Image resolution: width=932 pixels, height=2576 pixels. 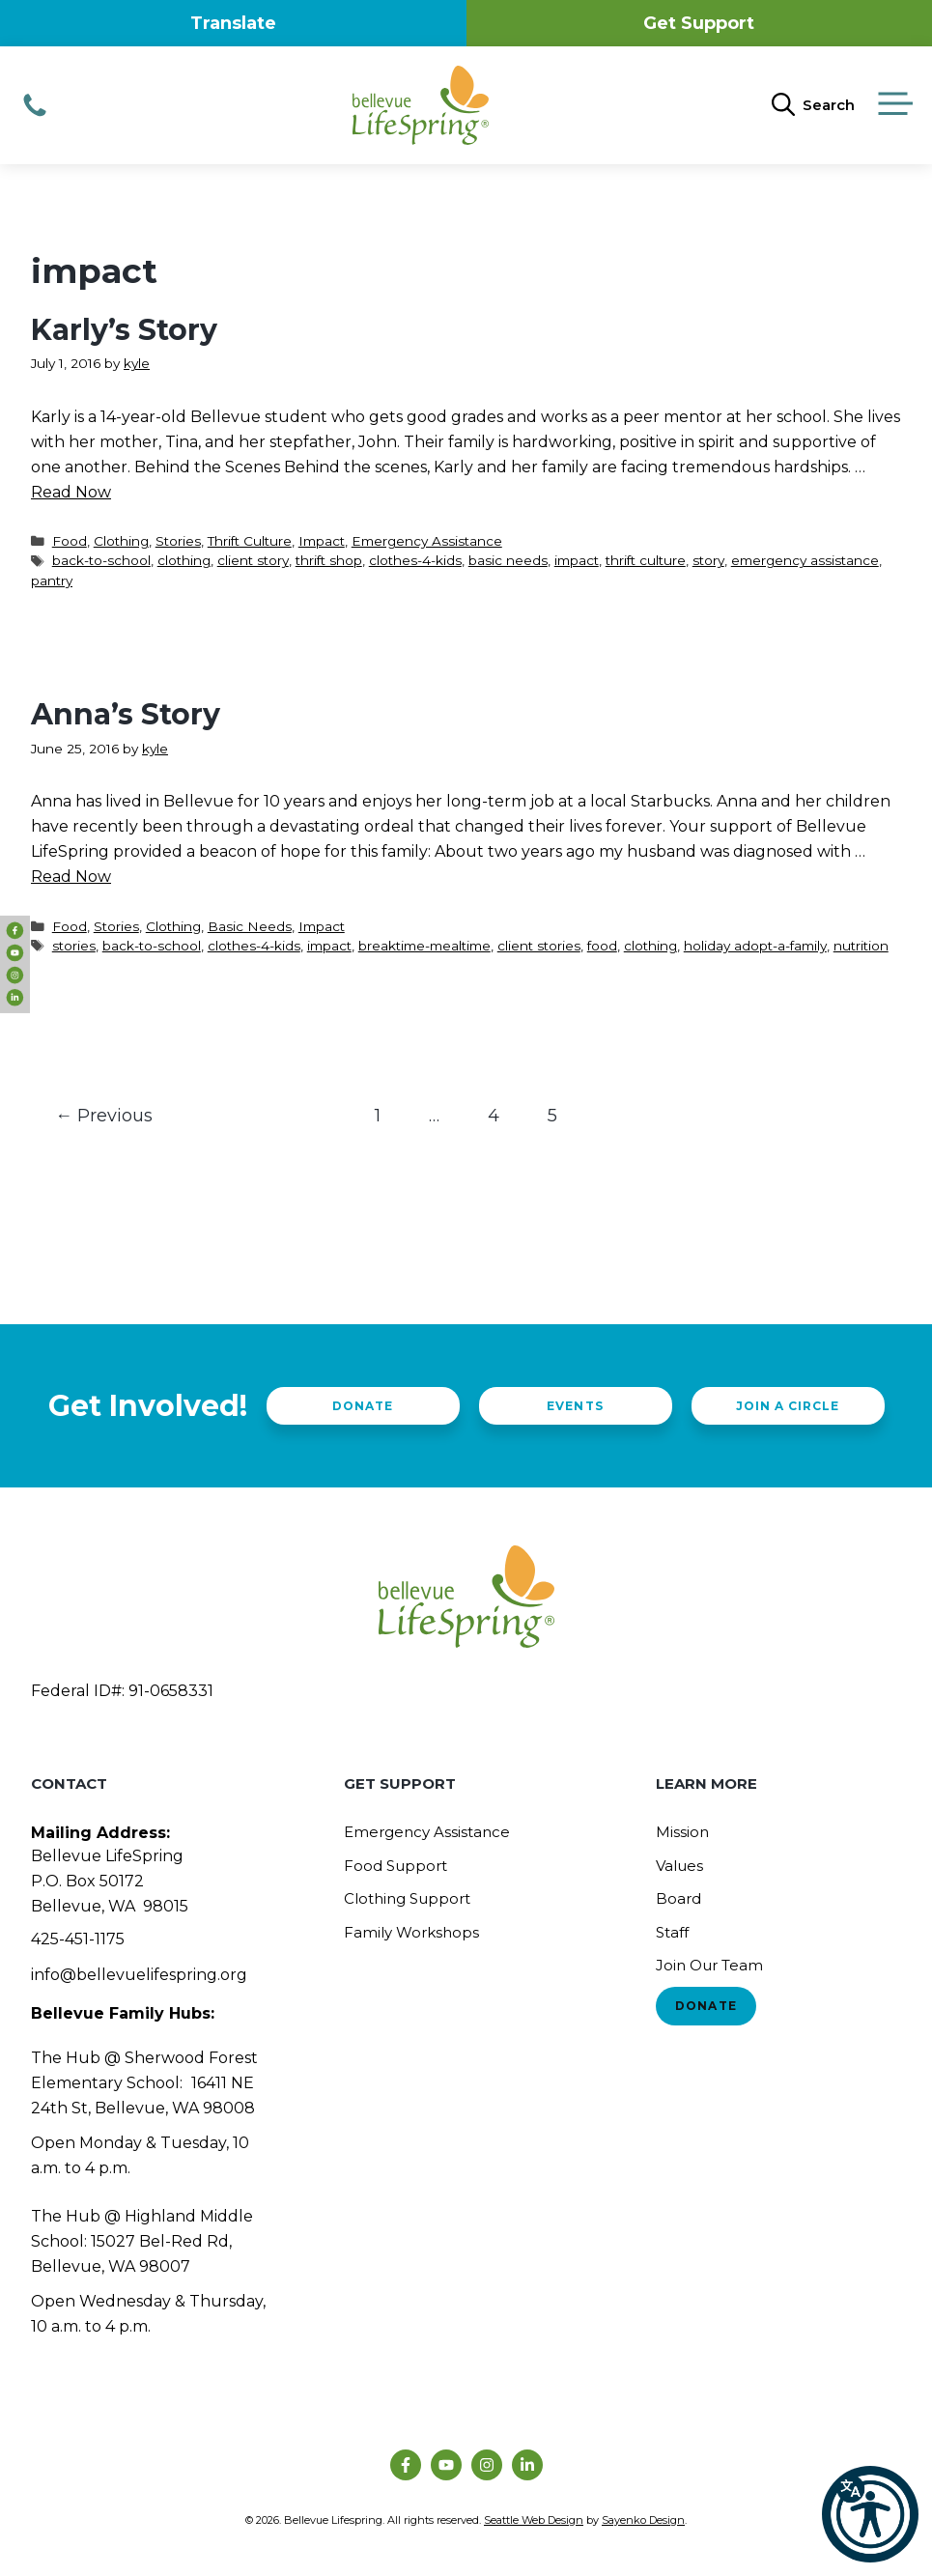 What do you see at coordinates (71, 876) in the screenshot?
I see `Read Now [More on Anna’s Story]` at bounding box center [71, 876].